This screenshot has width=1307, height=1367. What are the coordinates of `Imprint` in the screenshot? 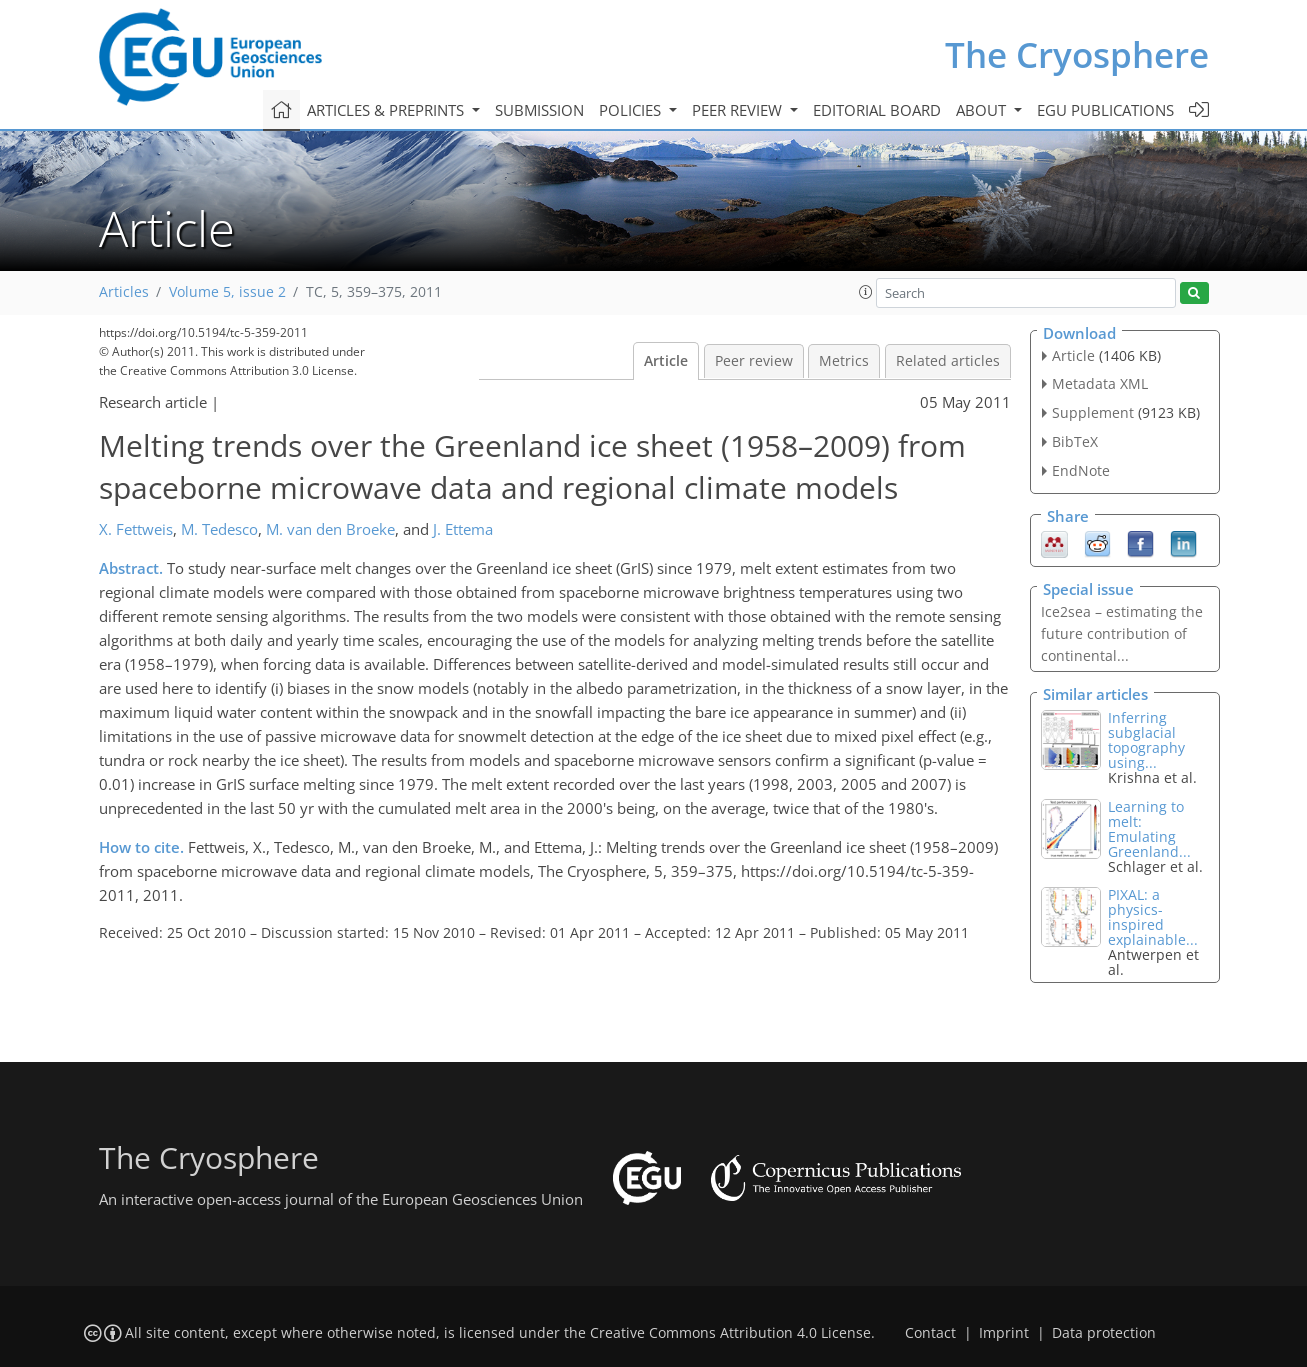 It's located at (1004, 1333).